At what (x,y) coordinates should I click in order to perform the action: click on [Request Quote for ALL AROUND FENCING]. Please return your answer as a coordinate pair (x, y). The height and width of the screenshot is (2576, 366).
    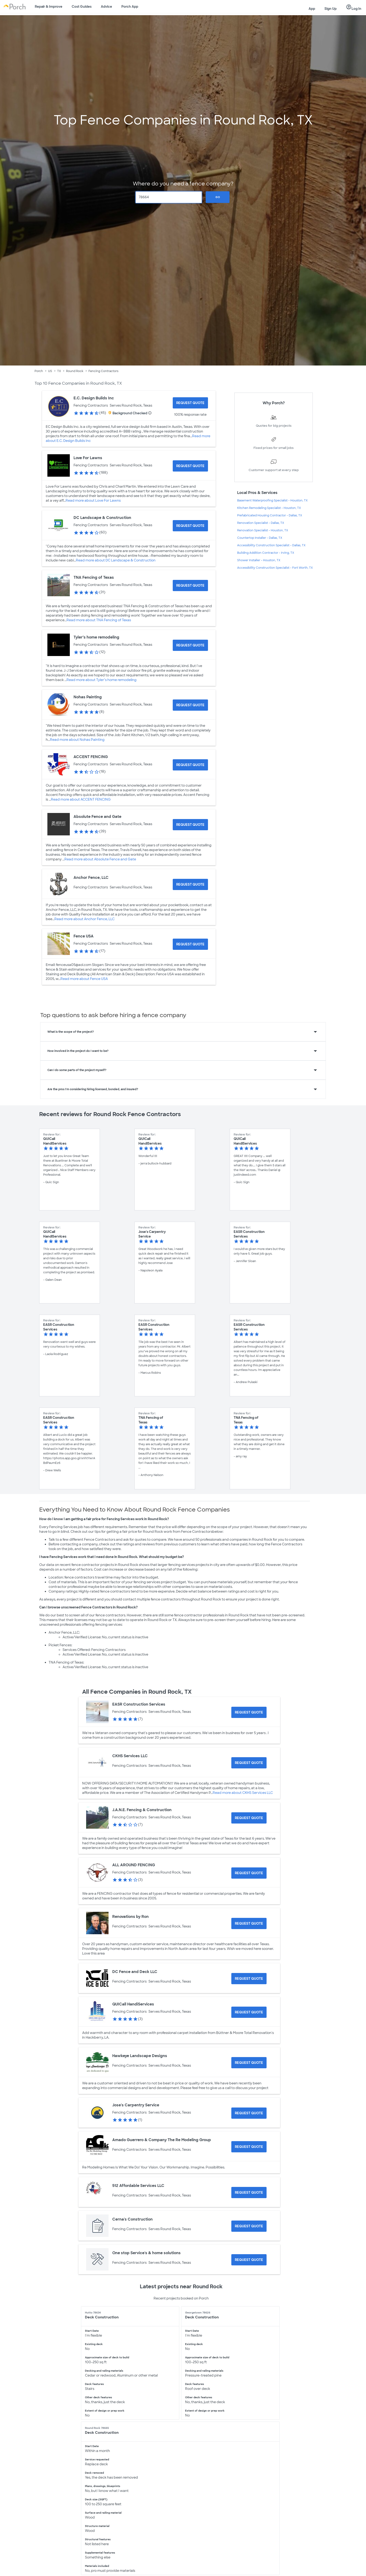
    Looking at the image, I should click on (249, 1873).